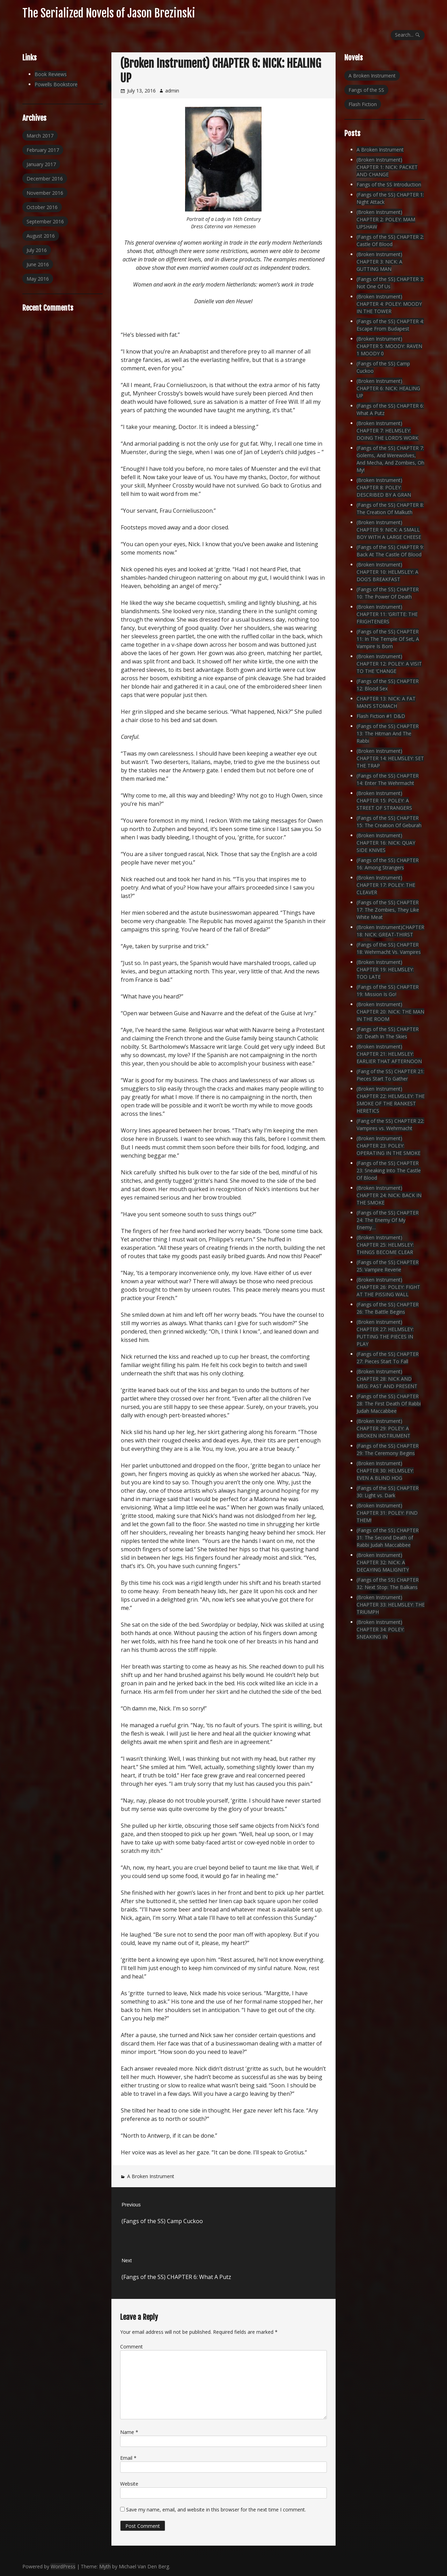  What do you see at coordinates (387, 614) in the screenshot?
I see `(Broken Instrument) CHAPTER 11: ‘GRITTE: THE FRIGHTENERS` at bounding box center [387, 614].